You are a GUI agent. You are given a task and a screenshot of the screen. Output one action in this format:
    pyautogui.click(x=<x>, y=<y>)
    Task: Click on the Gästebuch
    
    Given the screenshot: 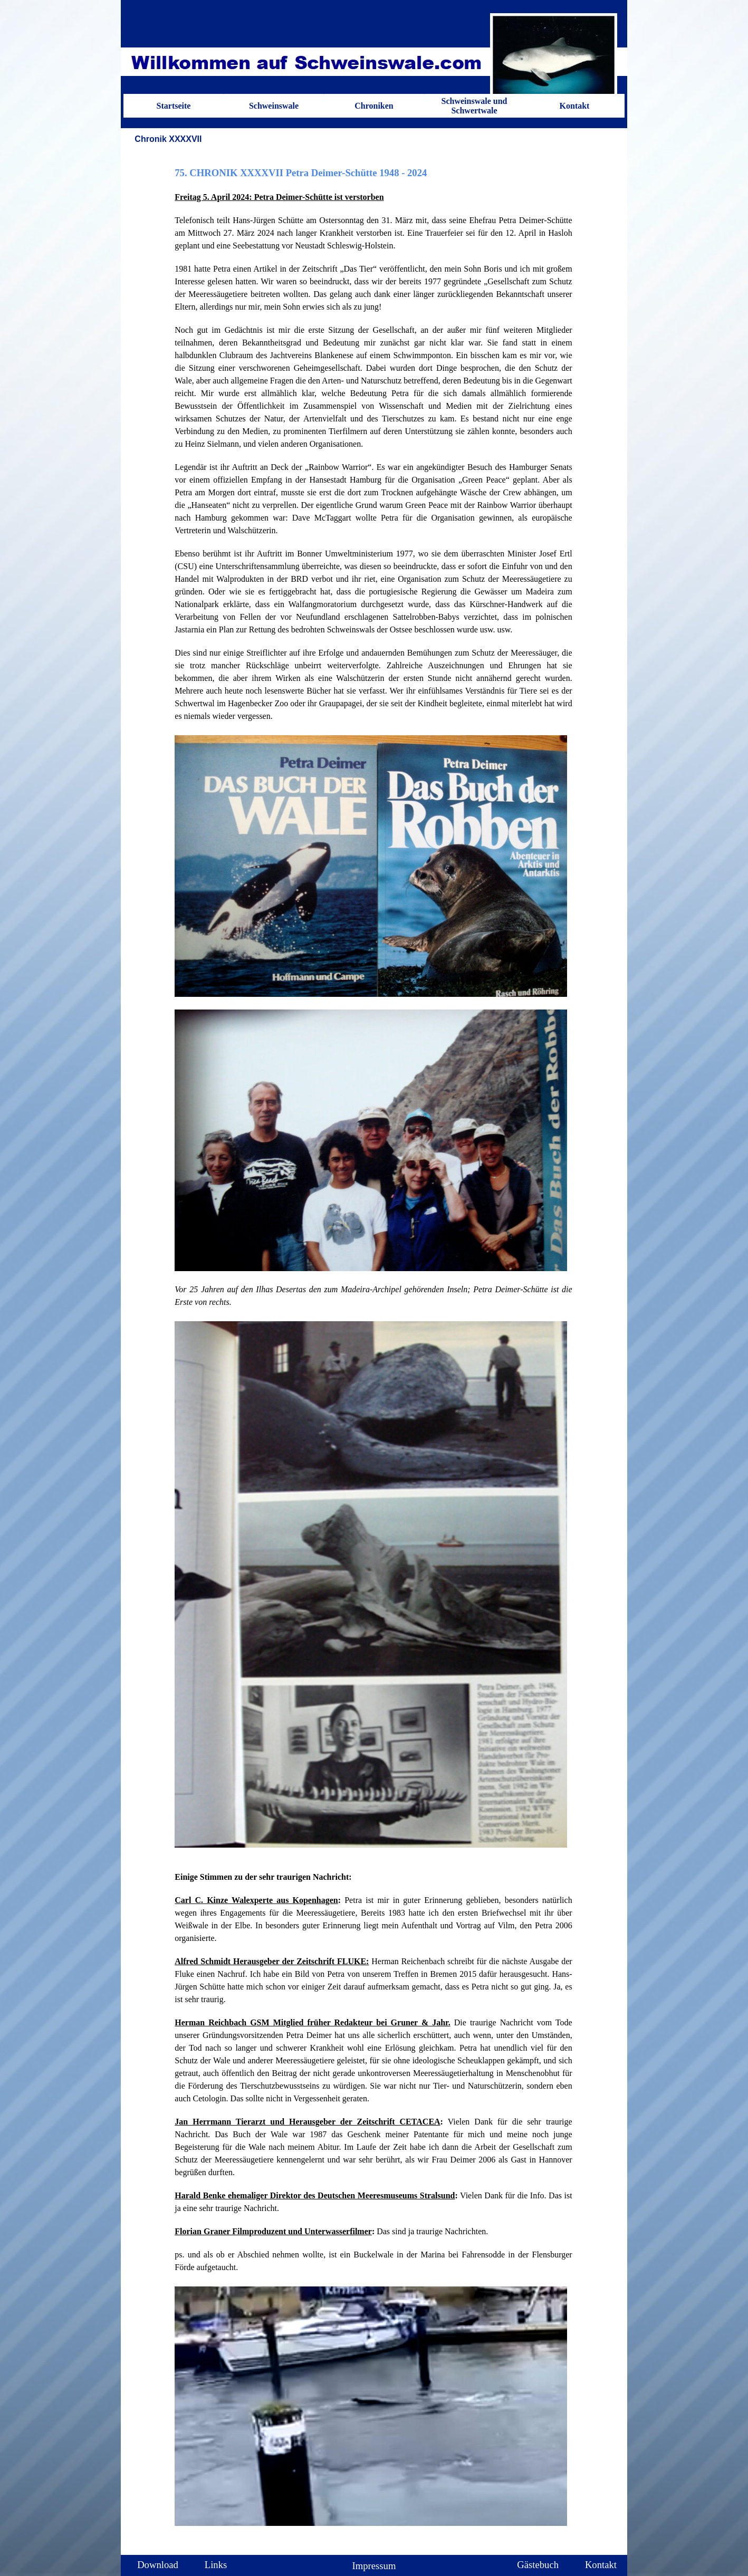 What is the action you would take?
    pyautogui.click(x=538, y=2564)
    